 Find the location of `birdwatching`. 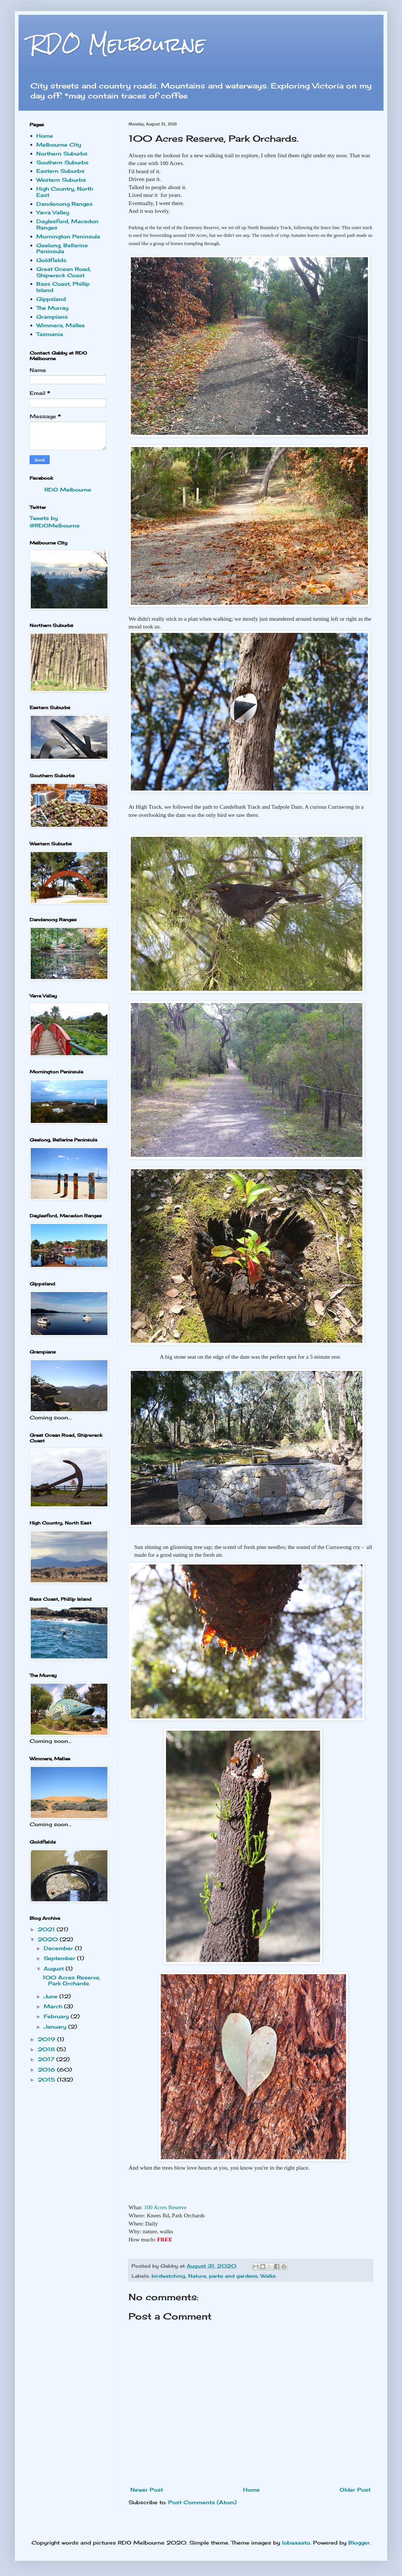

birdwatching is located at coordinates (168, 2276).